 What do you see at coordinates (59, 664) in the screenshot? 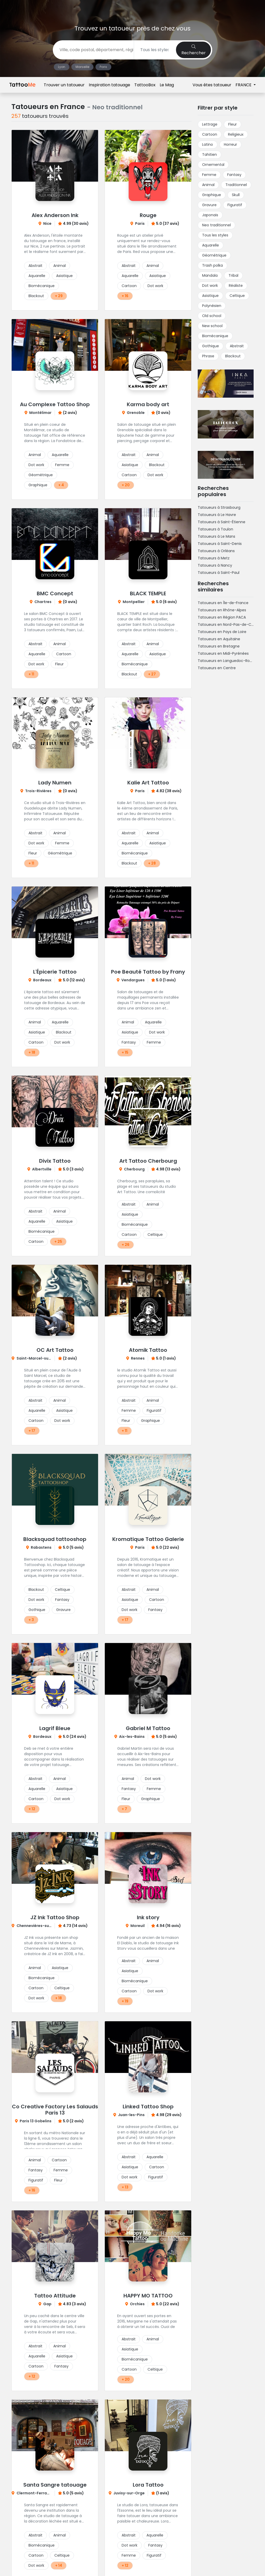
I see `Fleur` at bounding box center [59, 664].